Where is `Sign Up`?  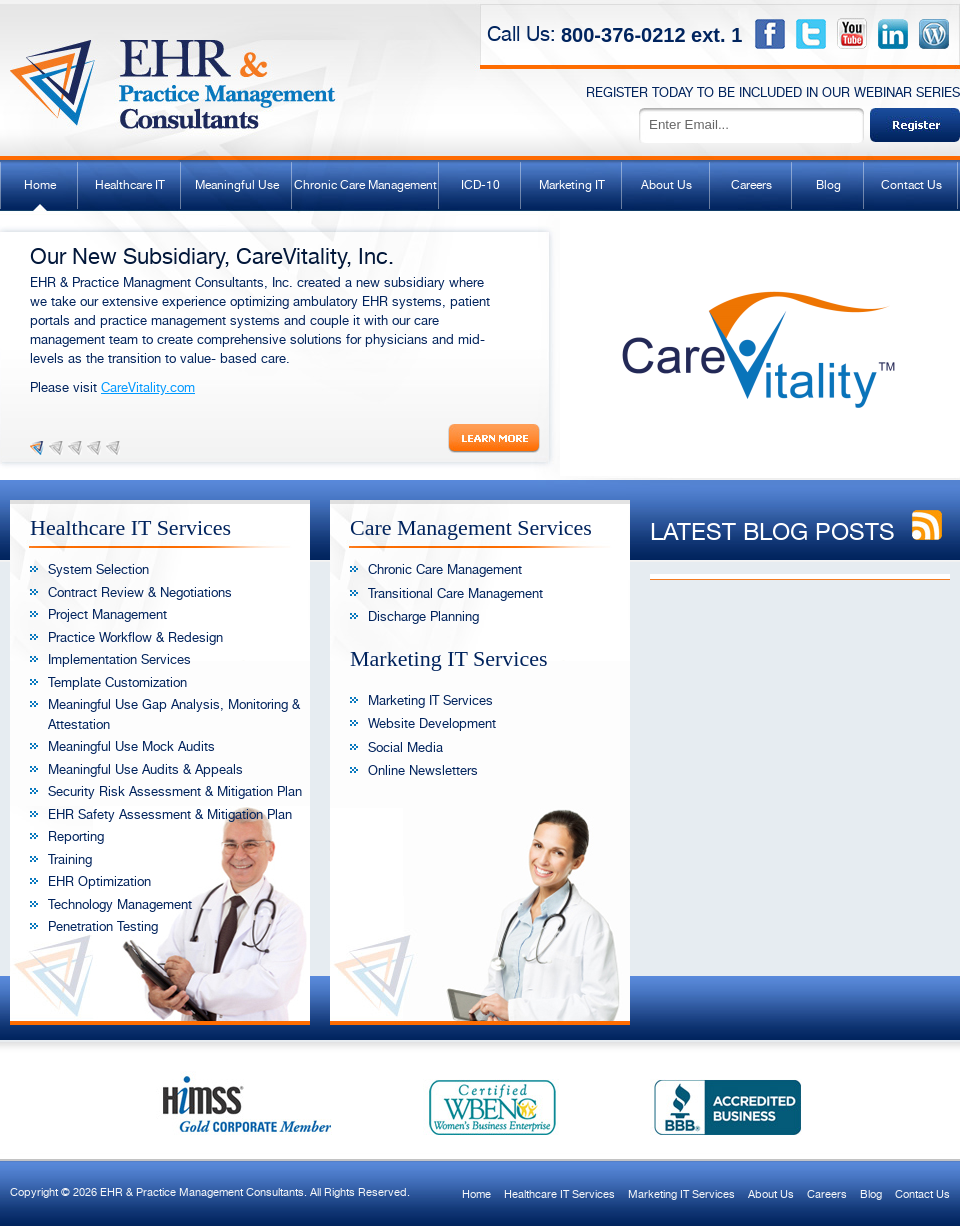
Sign Up is located at coordinates (915, 125).